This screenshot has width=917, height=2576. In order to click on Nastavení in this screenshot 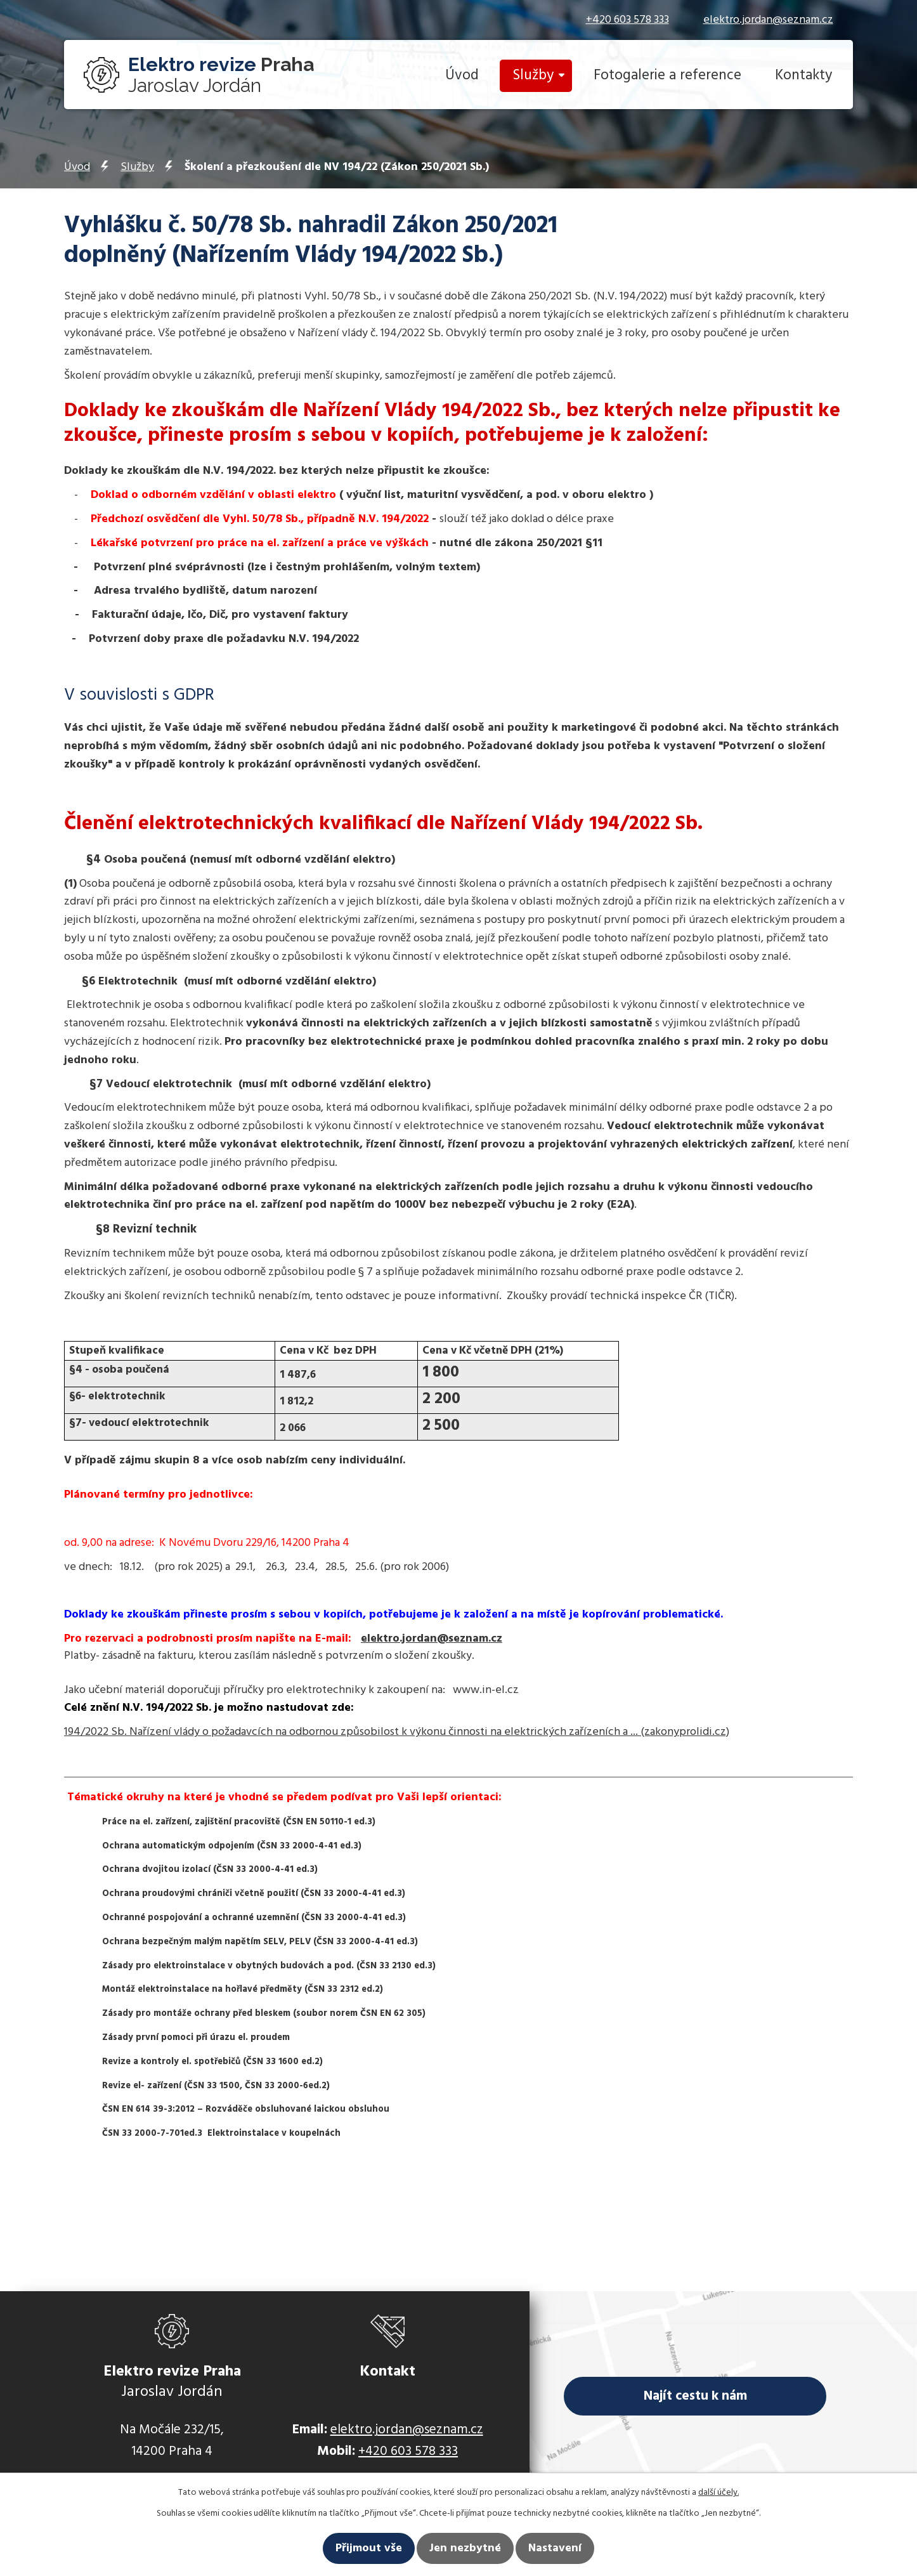, I will do `click(555, 2548)`.